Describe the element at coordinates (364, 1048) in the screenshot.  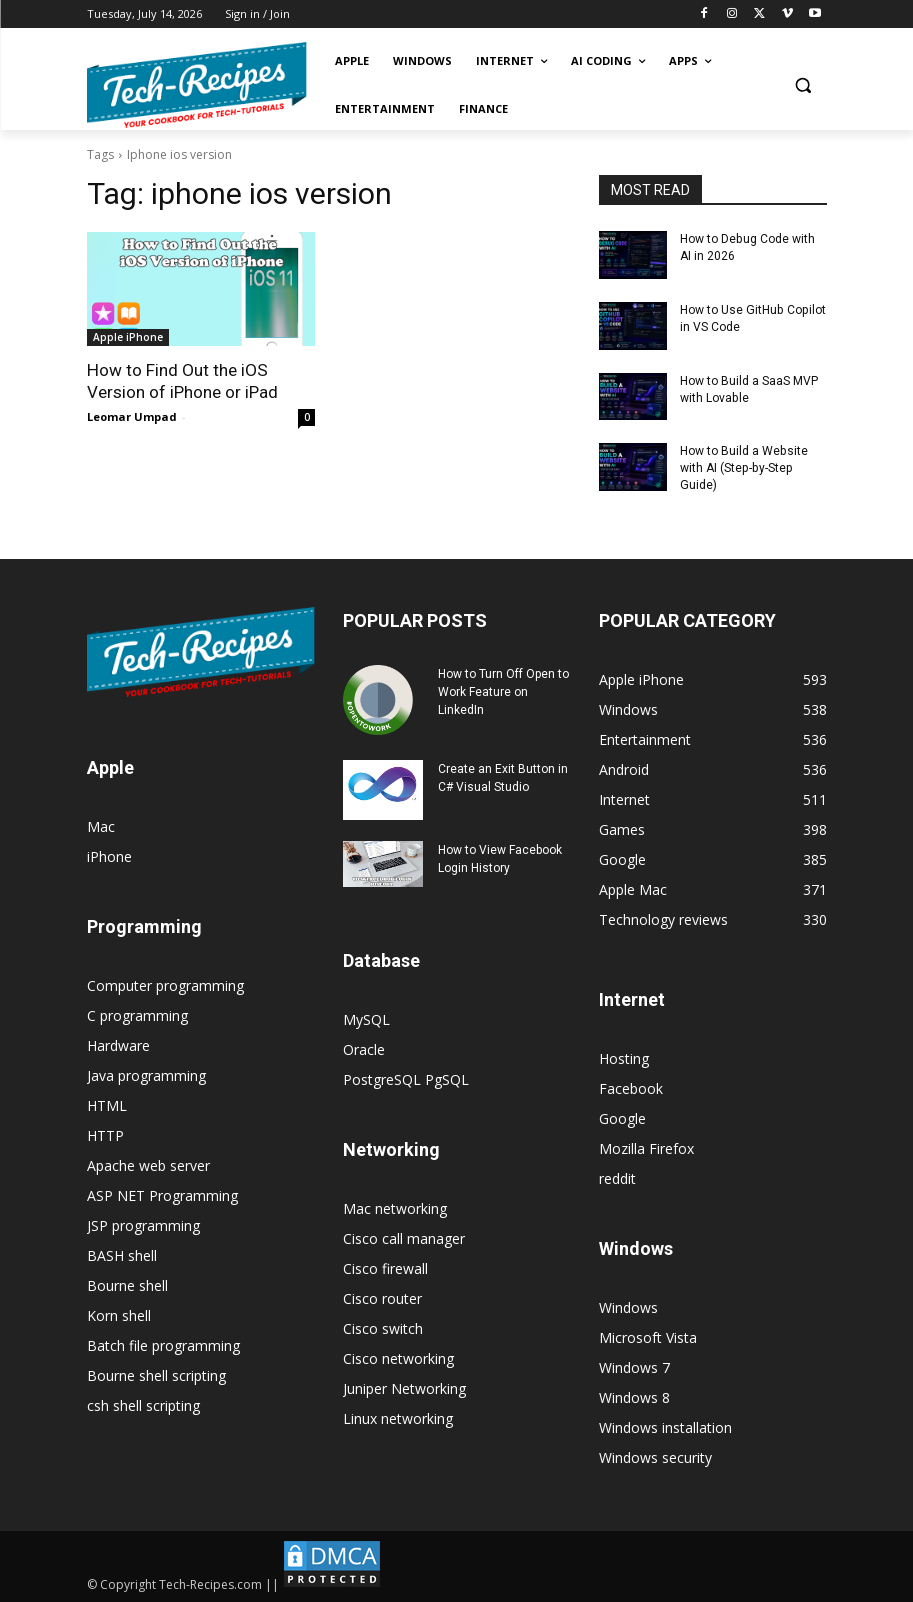
I see `Oracle` at that location.